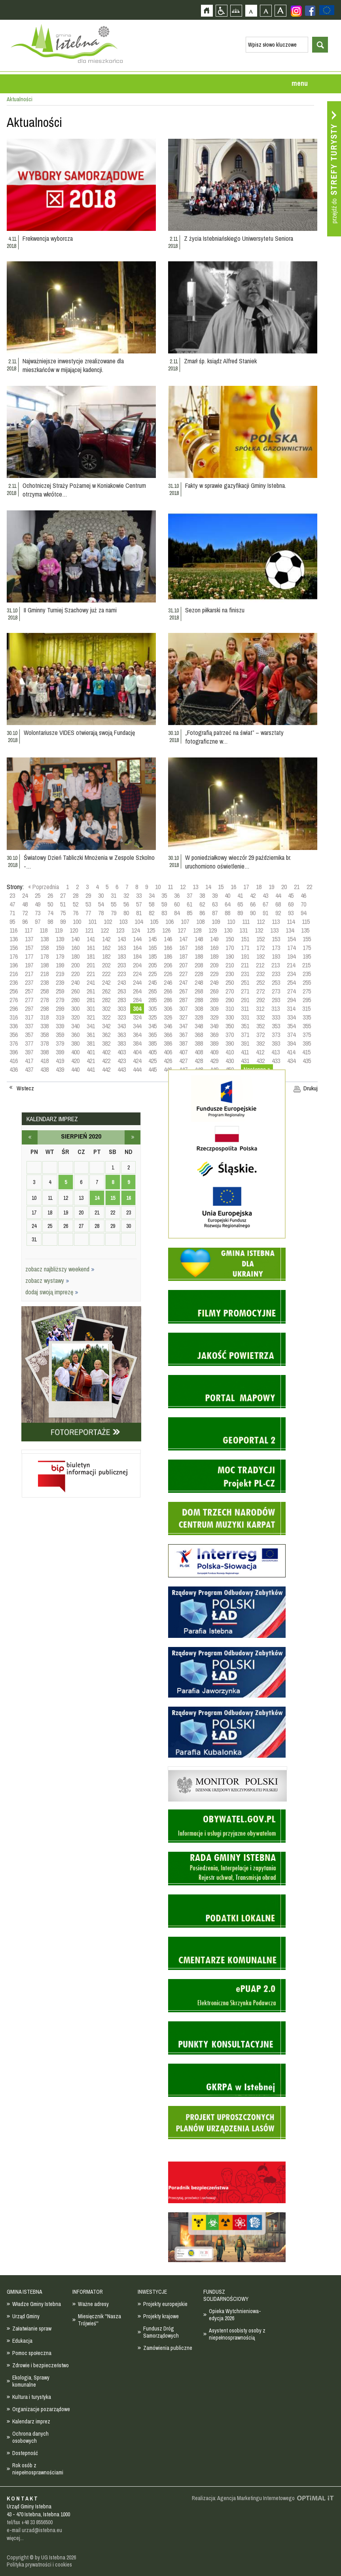 The height and width of the screenshot is (2576, 341). Describe the element at coordinates (29, 1026) in the screenshot. I see `337` at that location.